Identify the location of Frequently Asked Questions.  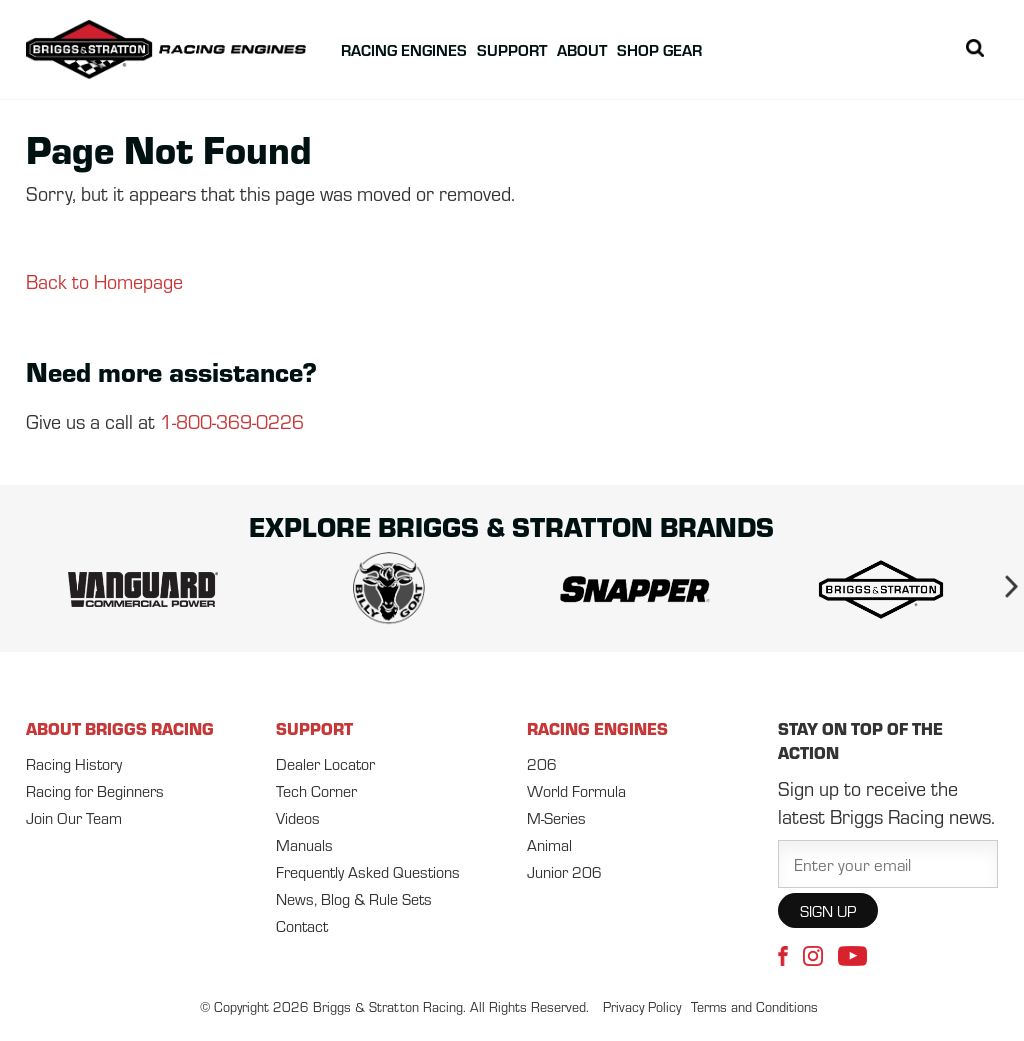
(368, 871).